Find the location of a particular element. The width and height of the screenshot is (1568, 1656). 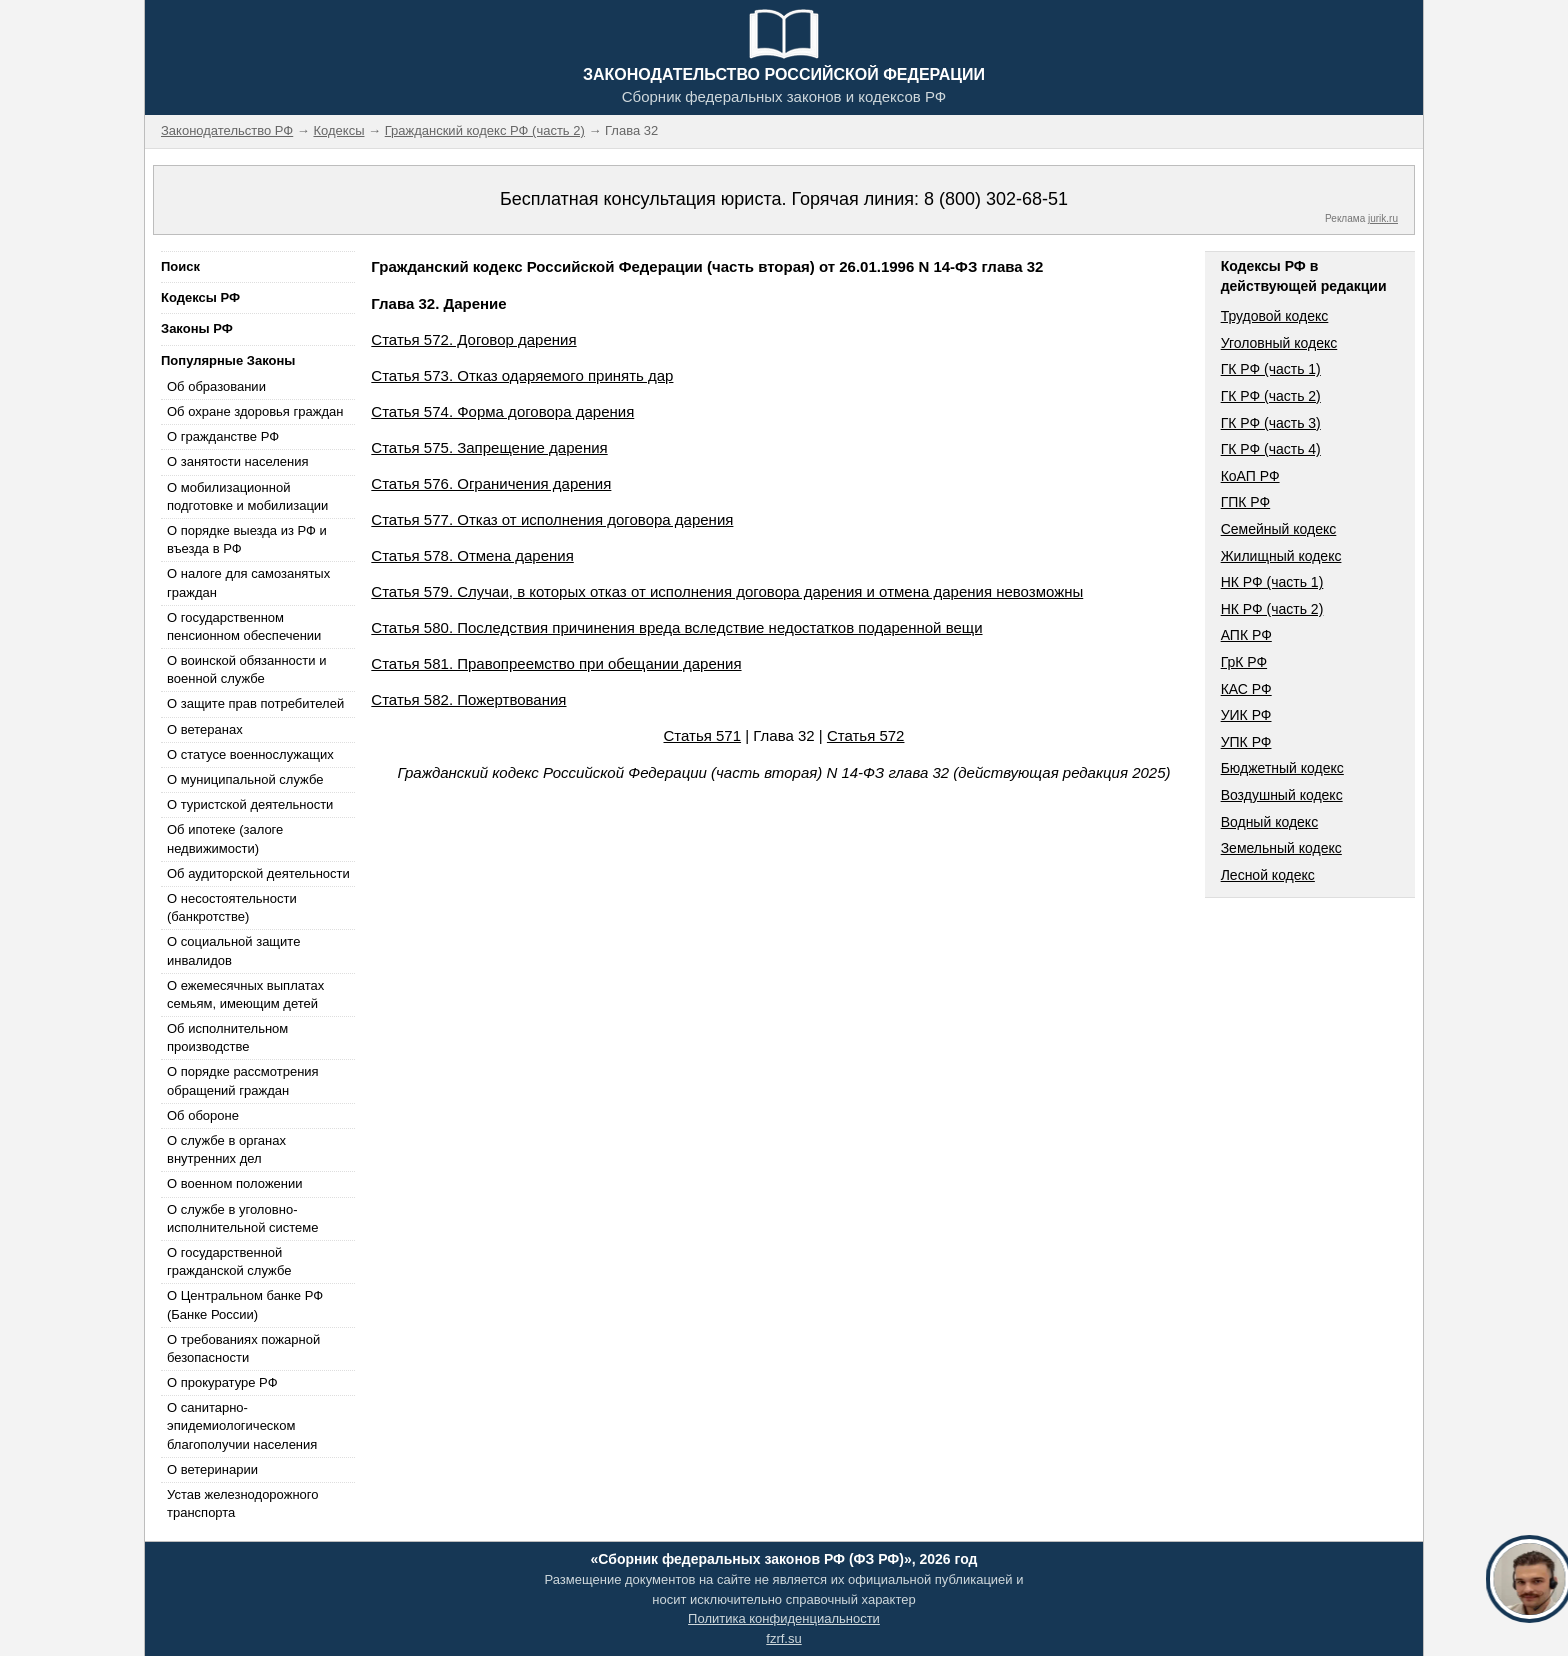

О занятости населения is located at coordinates (238, 461).